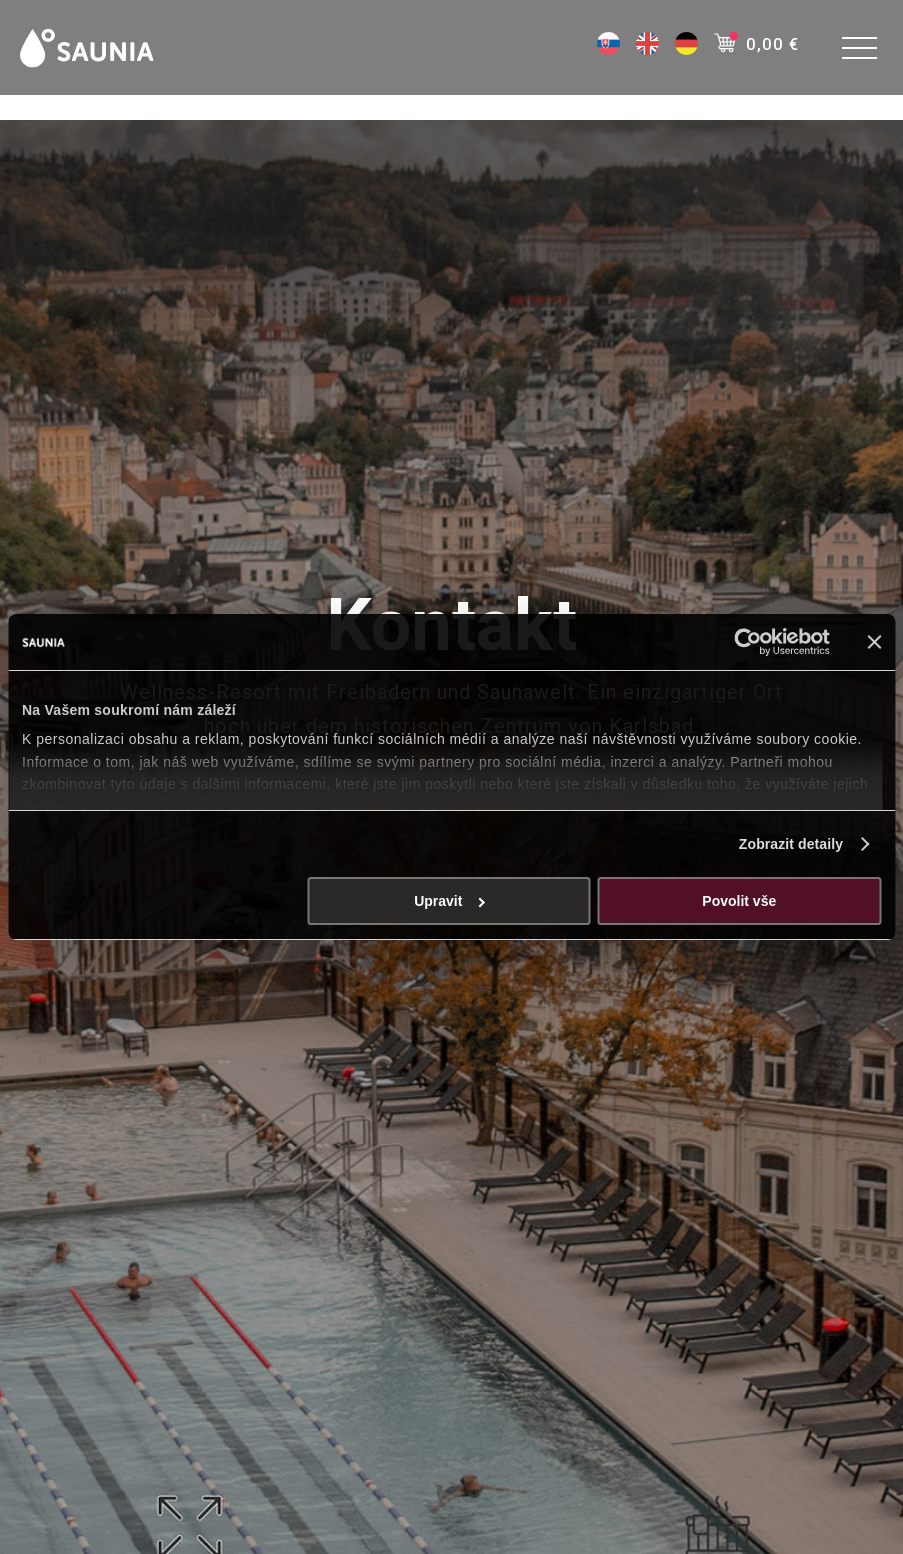  I want to click on Zobrazit detaily, so click(791, 844).